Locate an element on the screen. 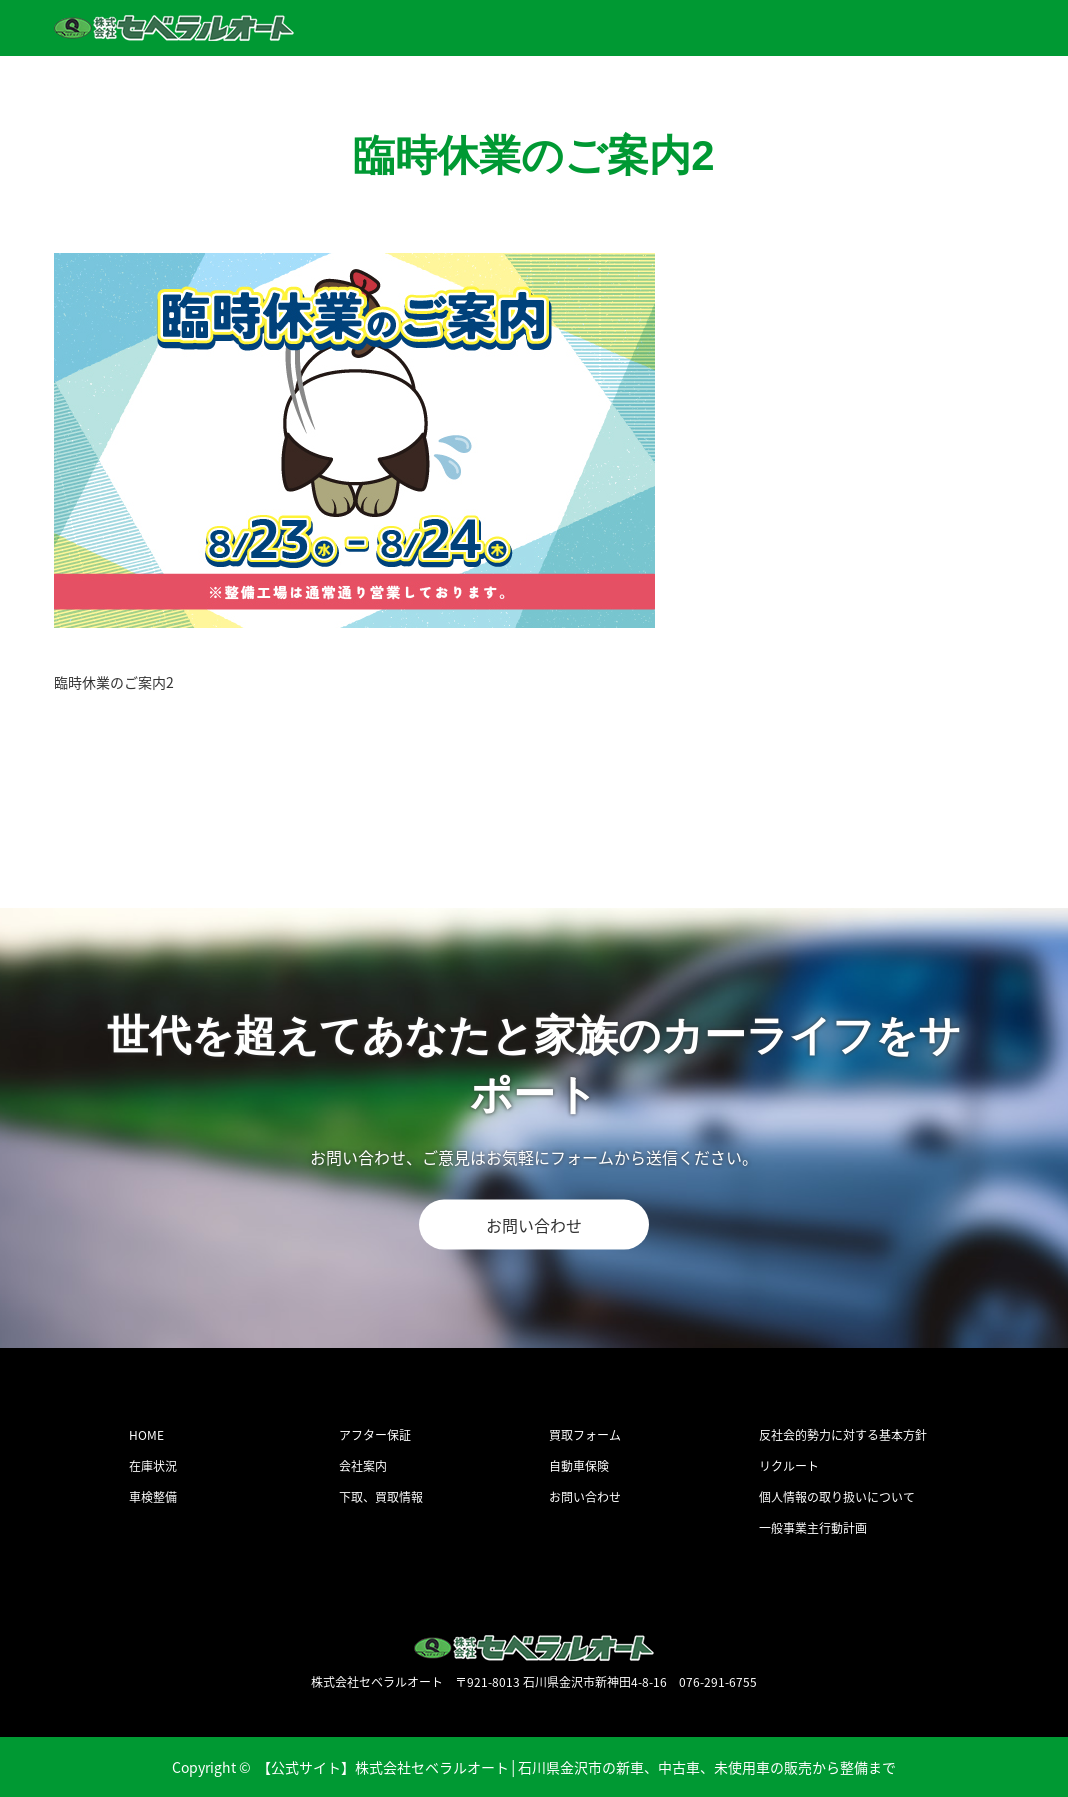 The image size is (1068, 1797). 在庫状況 is located at coordinates (153, 1466).